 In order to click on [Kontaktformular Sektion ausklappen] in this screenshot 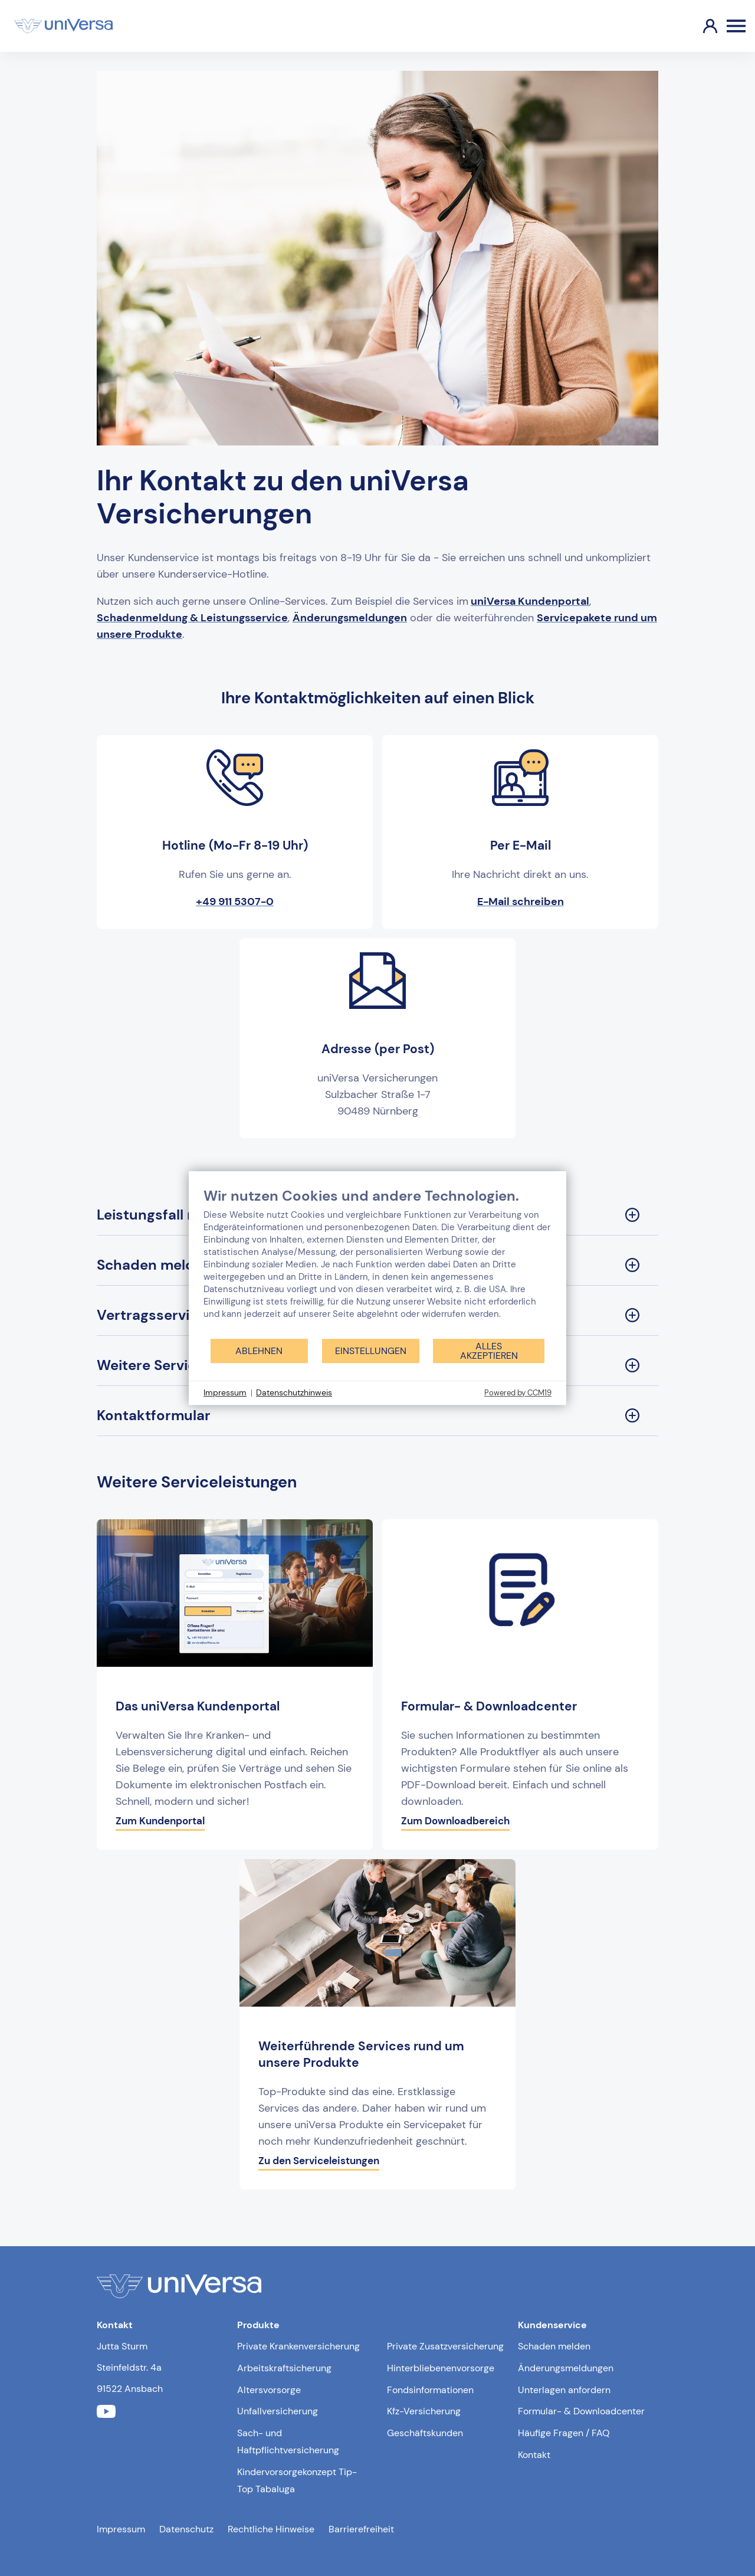, I will do `click(377, 1415)`.